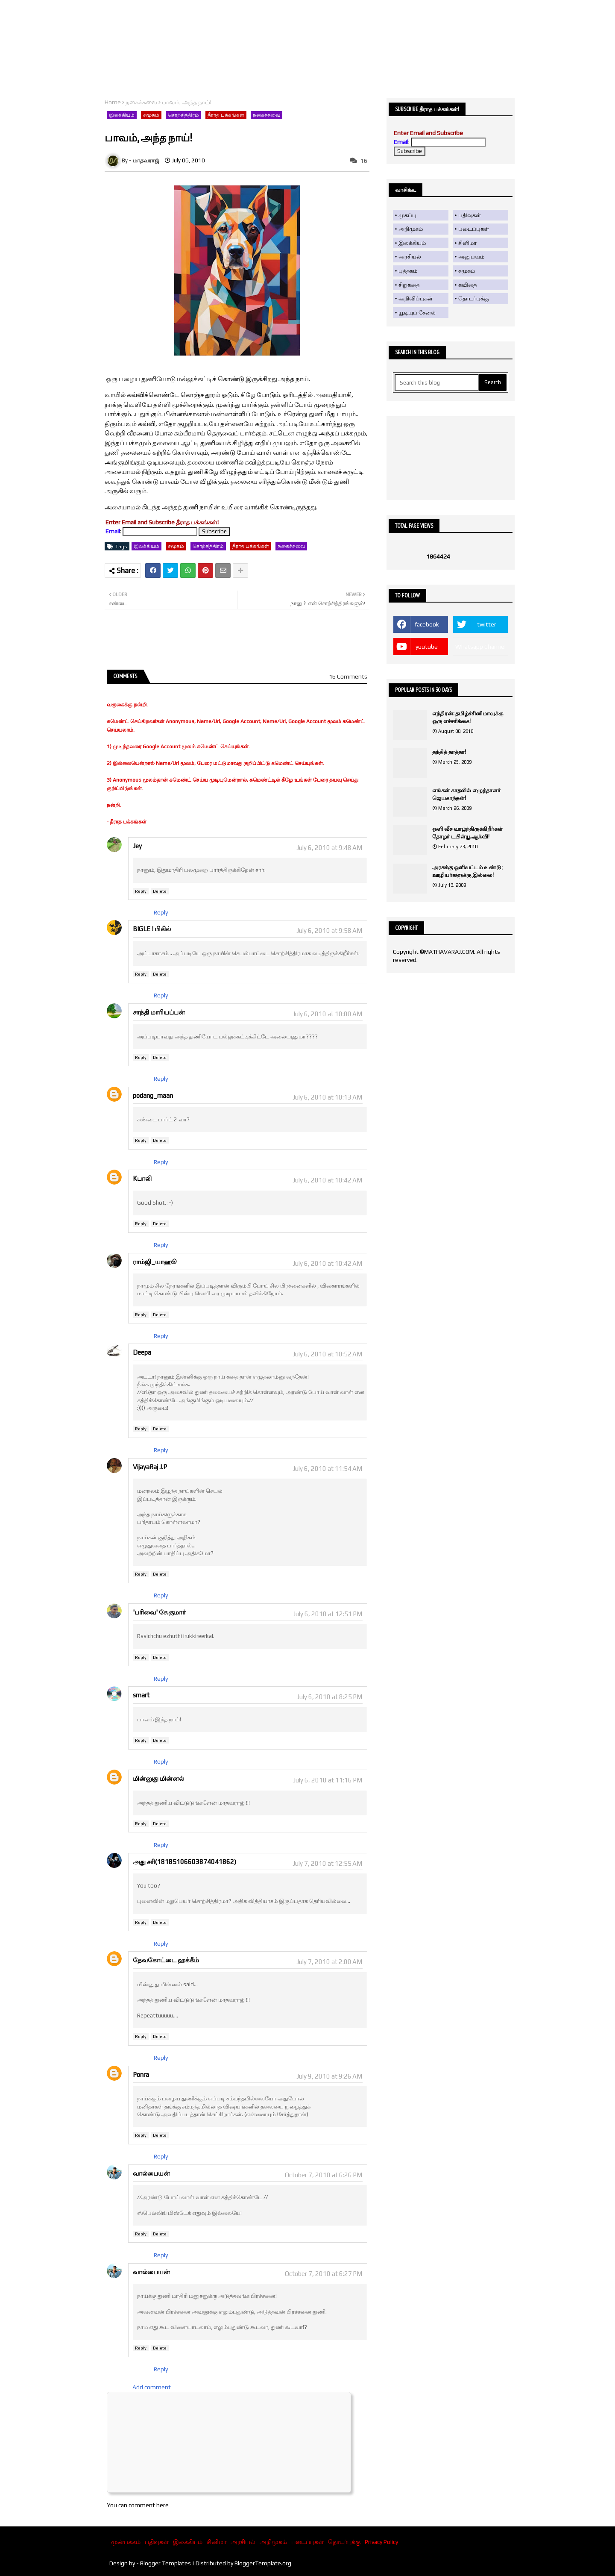 The image size is (615, 2576). What do you see at coordinates (467, 832) in the screenshot?
I see `ஒளி வீச வாழ்ந்திருக்கிறீர்கள் தோழர் டபிள்யூ.ஆர்.வி!` at bounding box center [467, 832].